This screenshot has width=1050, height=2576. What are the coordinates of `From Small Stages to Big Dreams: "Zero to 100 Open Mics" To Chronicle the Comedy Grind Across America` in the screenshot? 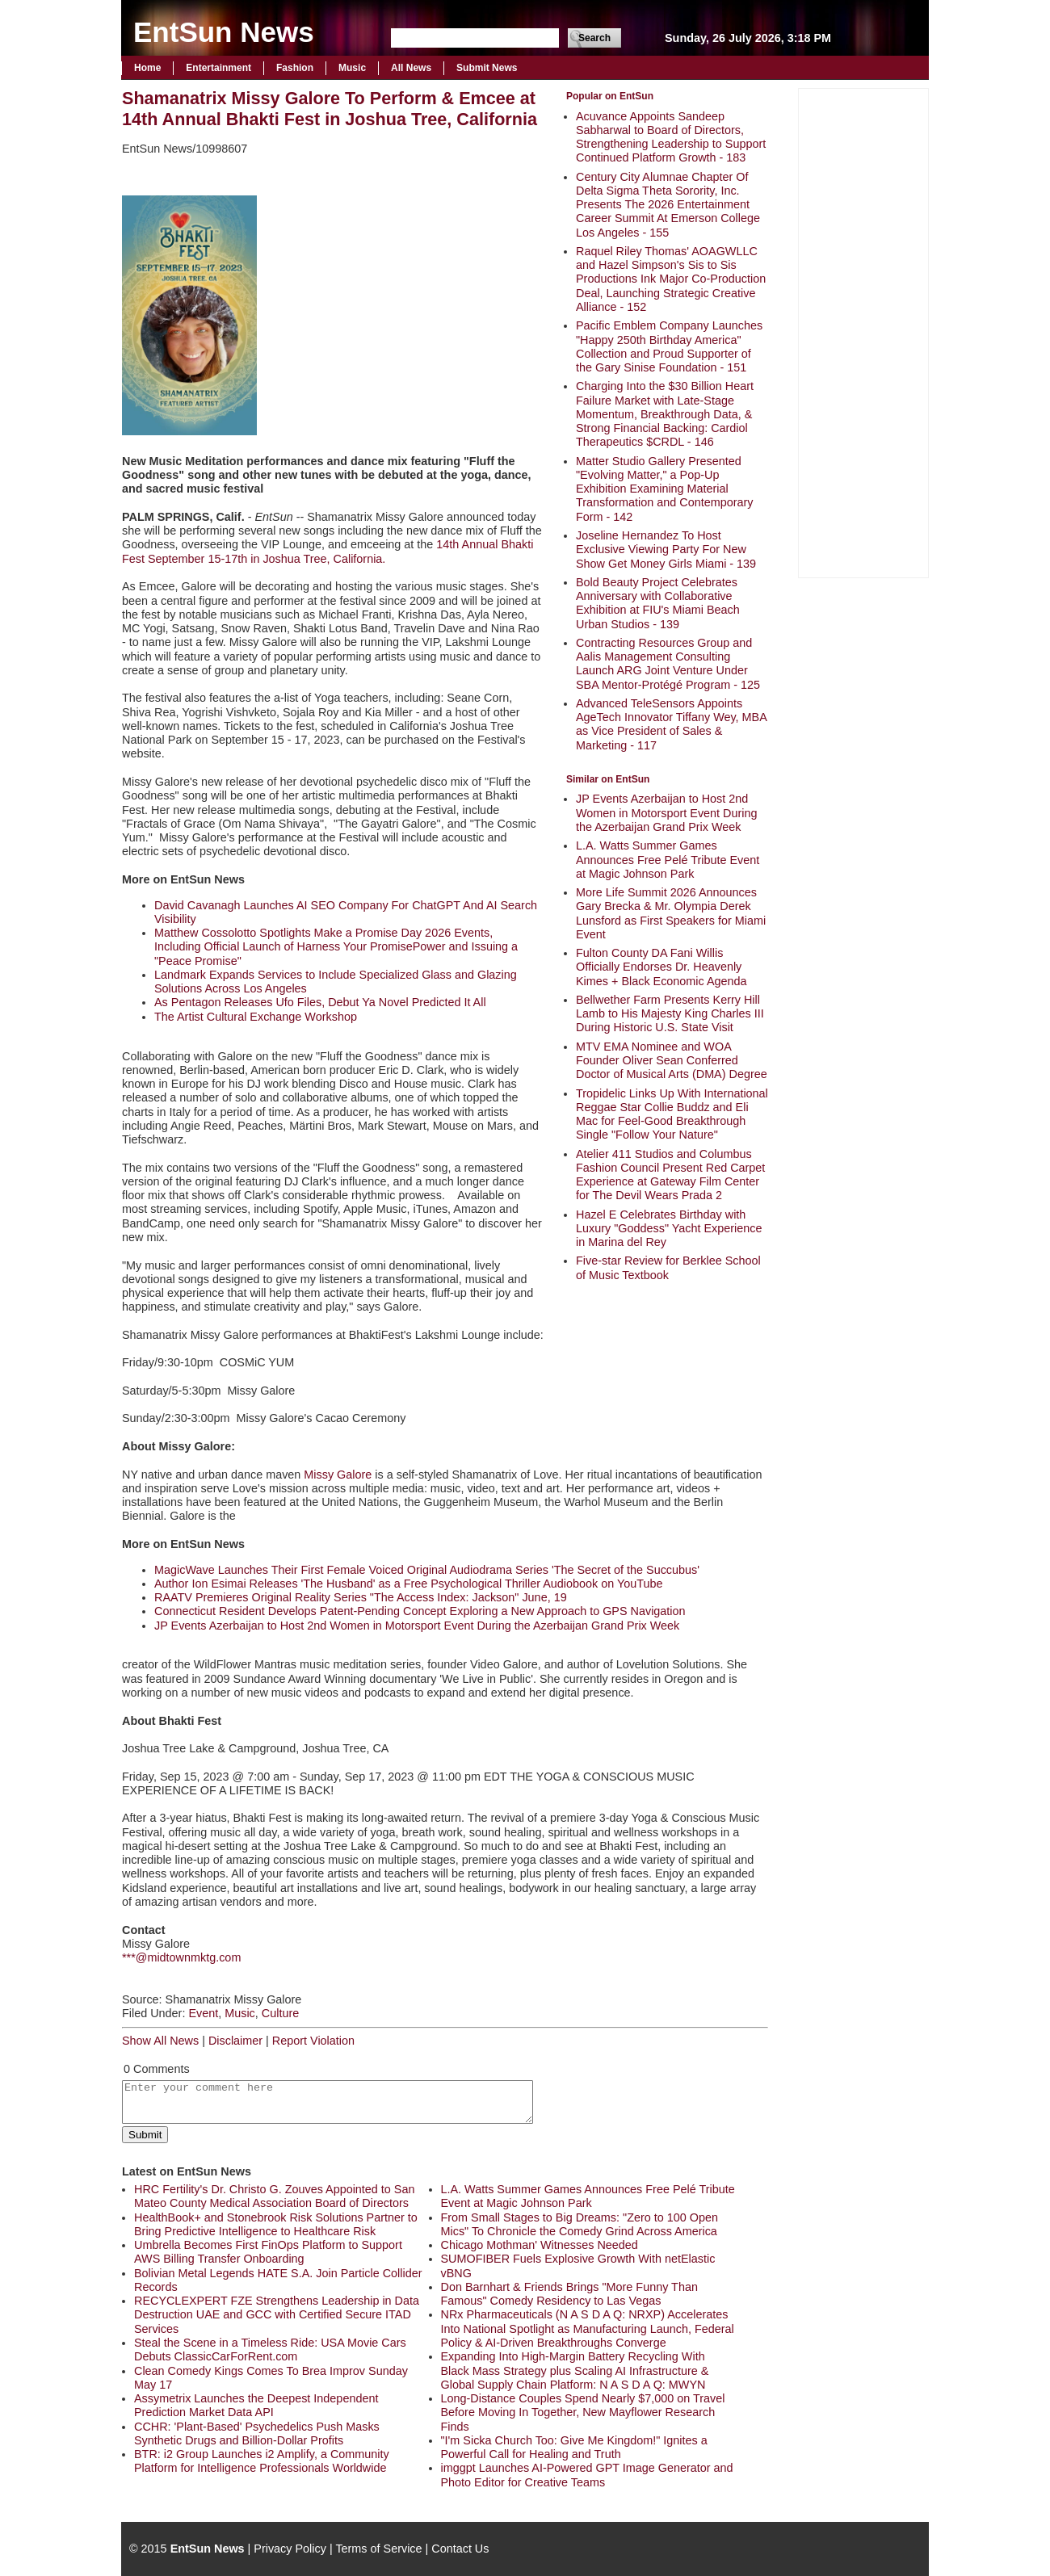 It's located at (579, 2224).